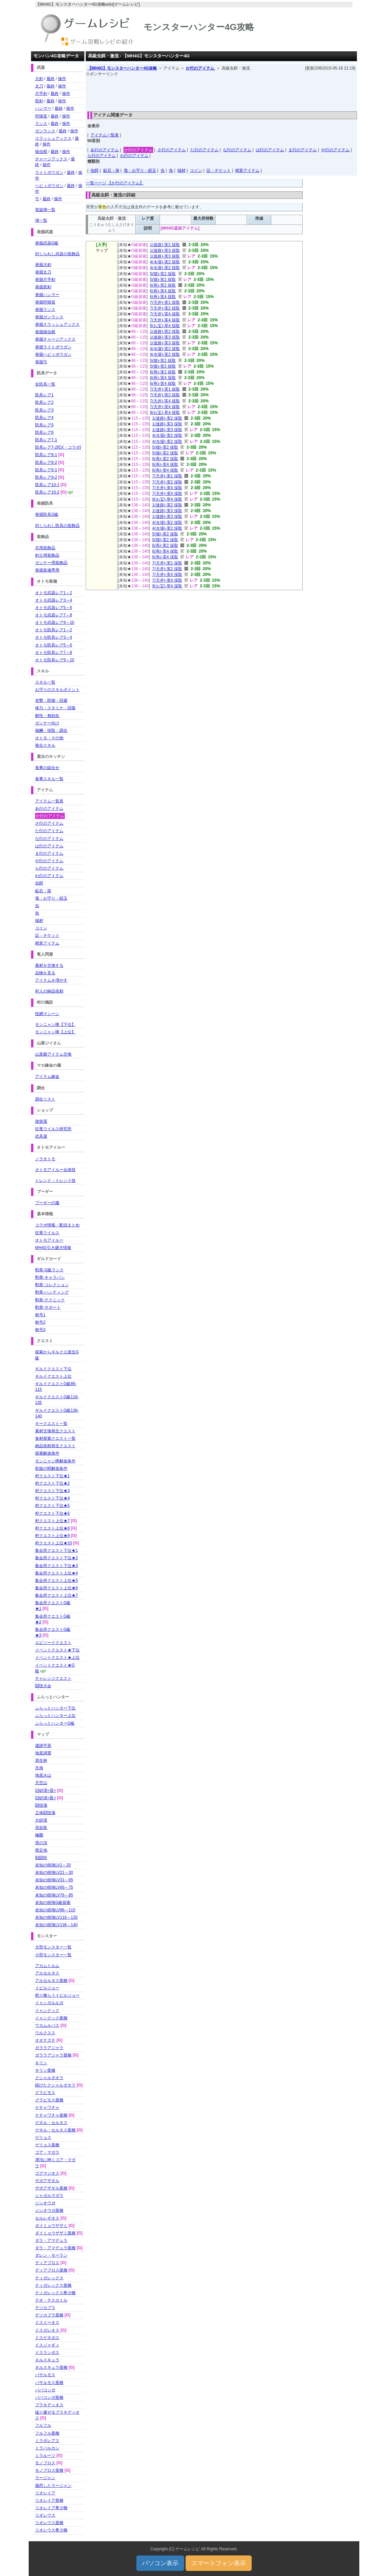 Image resolution: width=388 pixels, height=2576 pixels. What do you see at coordinates (41, 116) in the screenshot?
I see `狩猟笛` at bounding box center [41, 116].